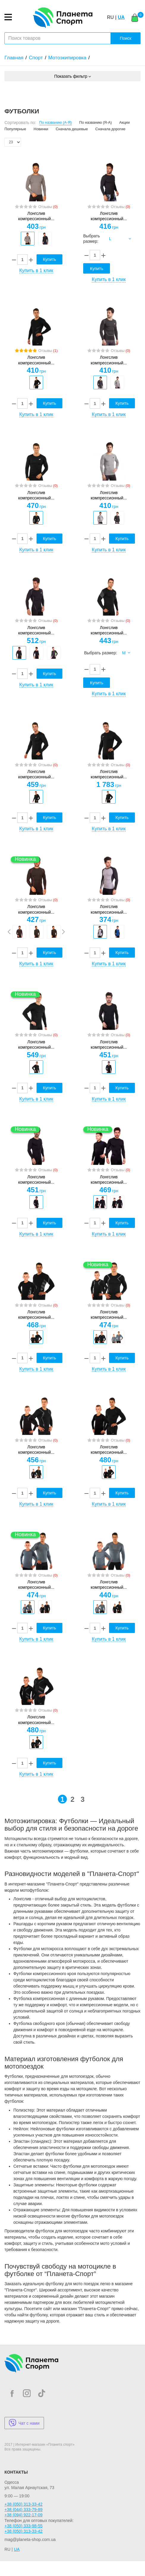 The height and width of the screenshot is (2576, 145). What do you see at coordinates (23, 2509) in the screenshot?
I see `+38 (044) 333-79-89` at bounding box center [23, 2509].